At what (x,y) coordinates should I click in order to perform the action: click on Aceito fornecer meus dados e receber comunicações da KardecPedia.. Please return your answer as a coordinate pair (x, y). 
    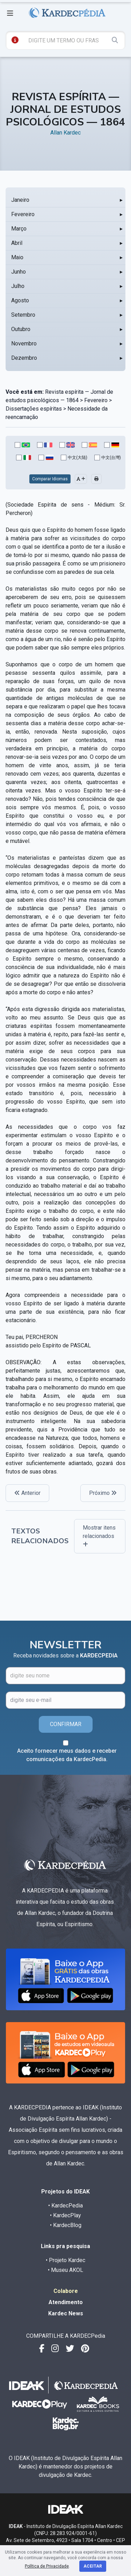
    Looking at the image, I should click on (67, 1755).